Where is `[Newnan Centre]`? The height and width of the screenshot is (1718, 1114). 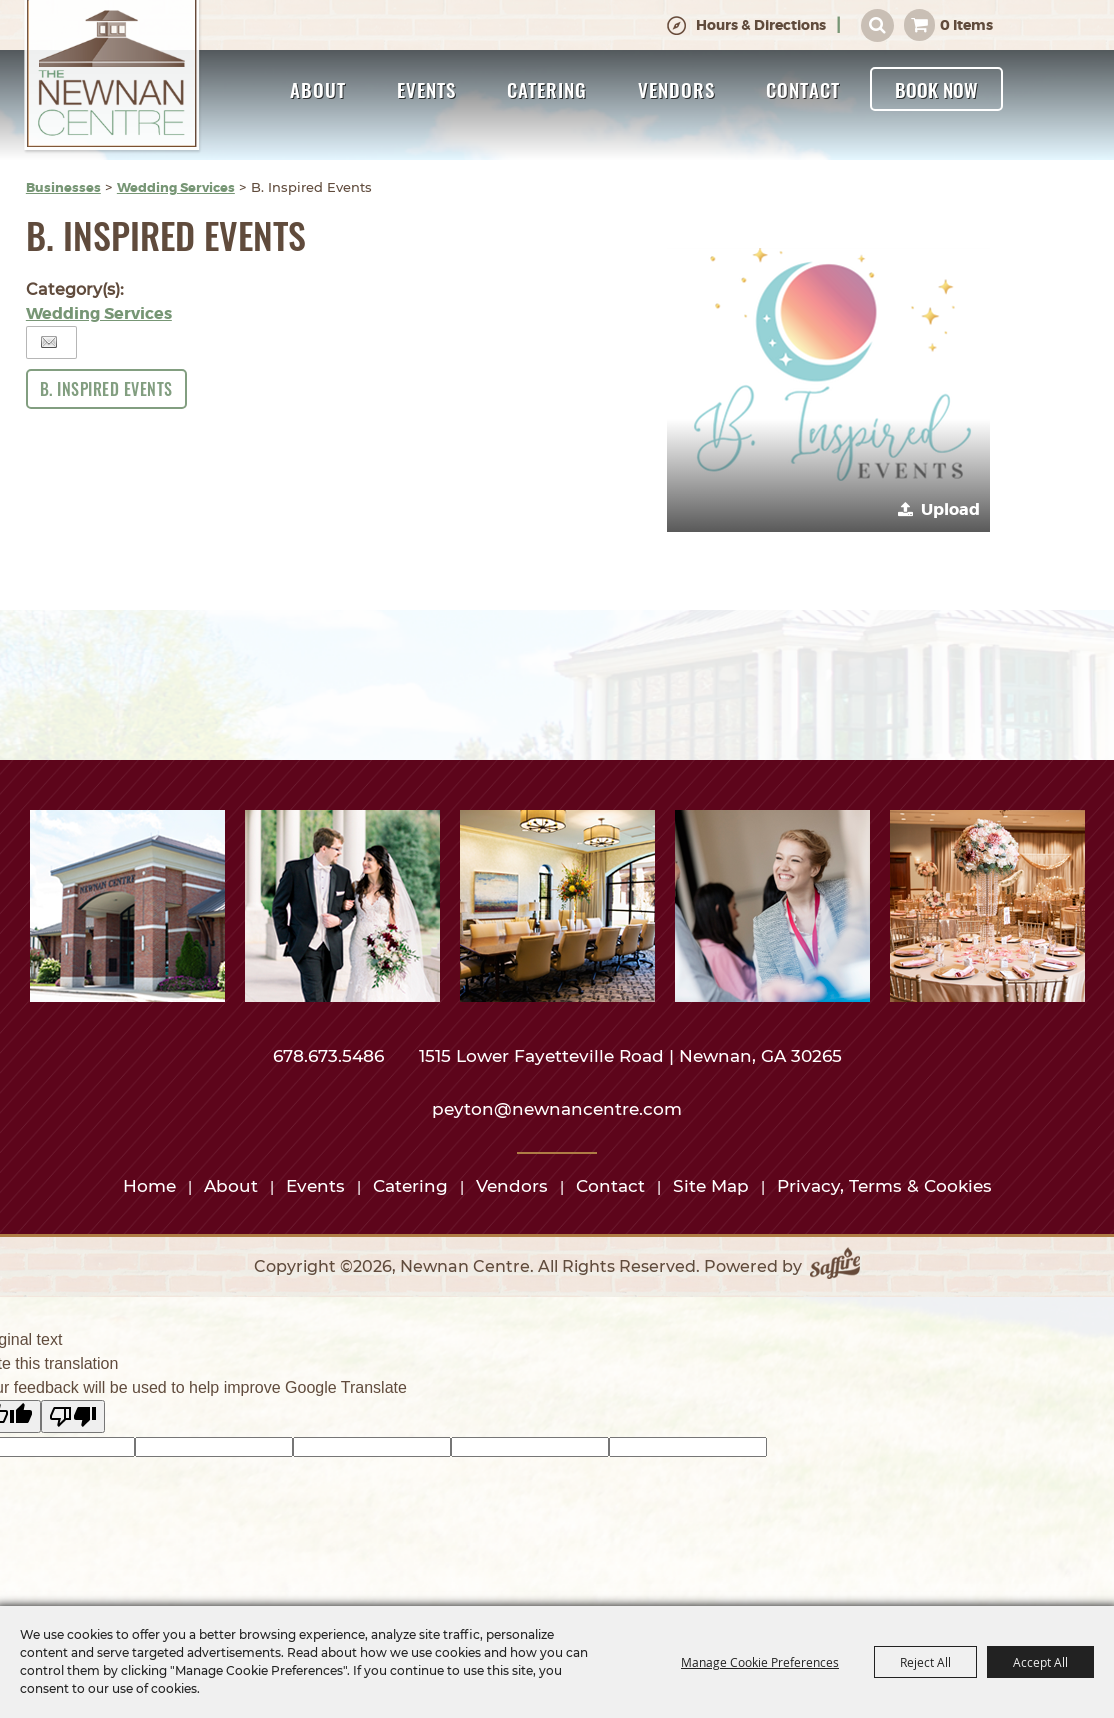 [Newnan Centre] is located at coordinates (112, 77).